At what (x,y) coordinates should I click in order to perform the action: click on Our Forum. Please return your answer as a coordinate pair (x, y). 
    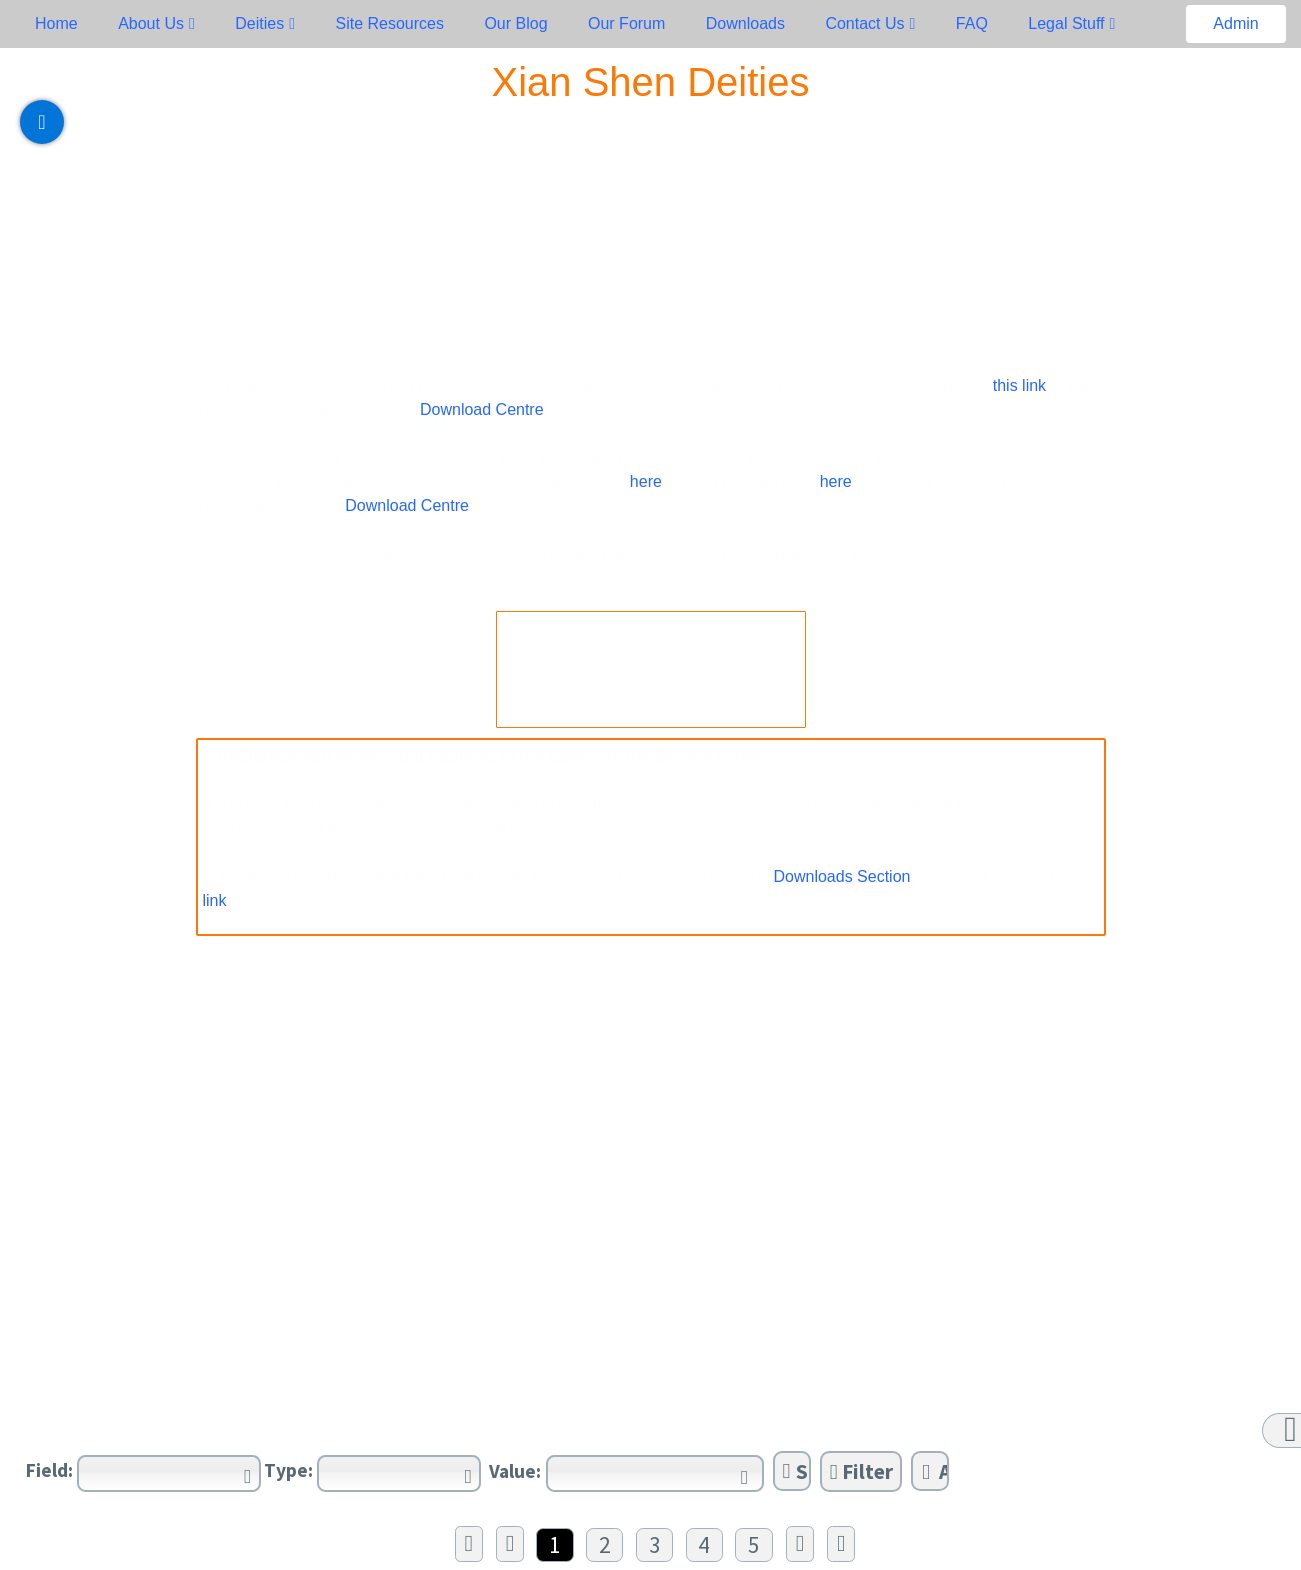
    Looking at the image, I should click on (626, 23).